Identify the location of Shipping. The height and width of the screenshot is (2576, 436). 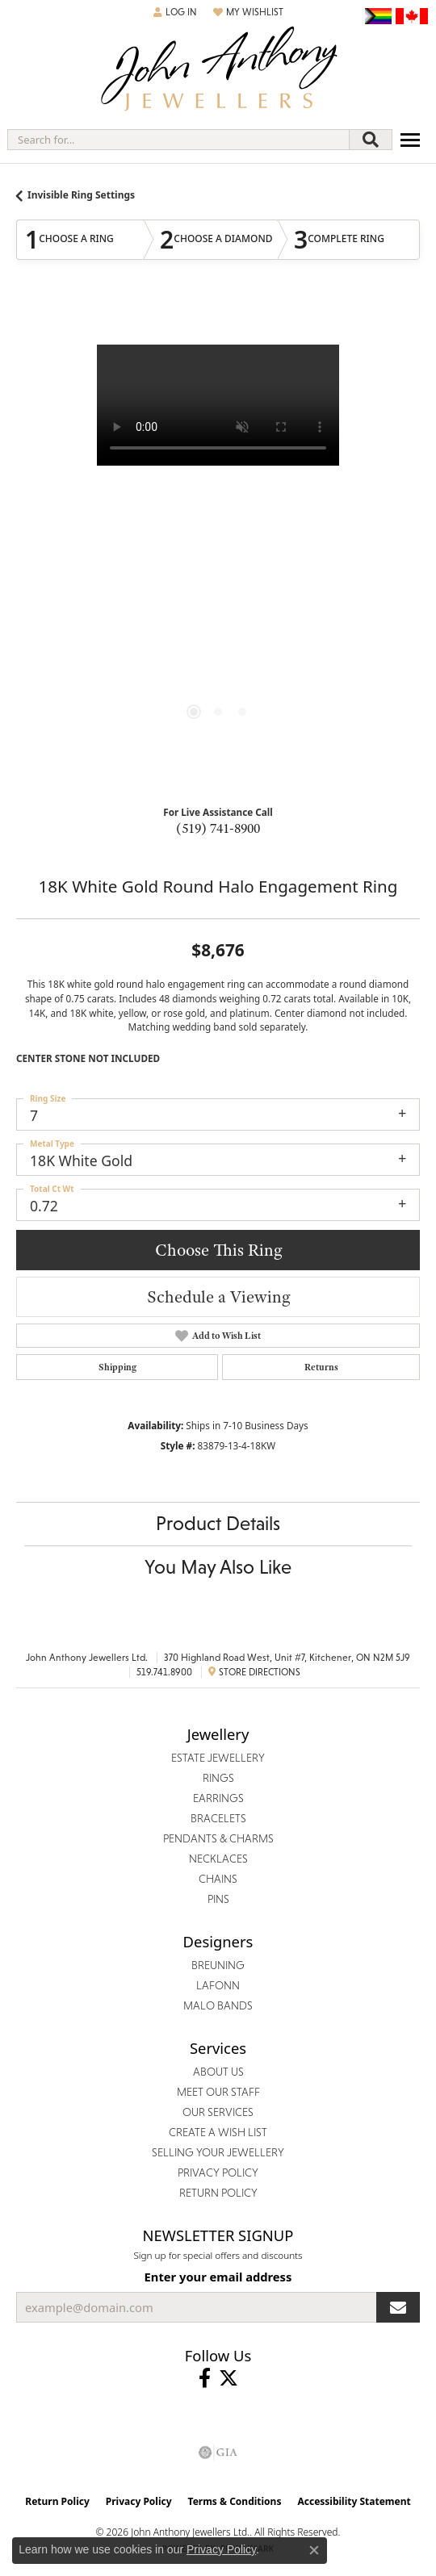
(117, 1367).